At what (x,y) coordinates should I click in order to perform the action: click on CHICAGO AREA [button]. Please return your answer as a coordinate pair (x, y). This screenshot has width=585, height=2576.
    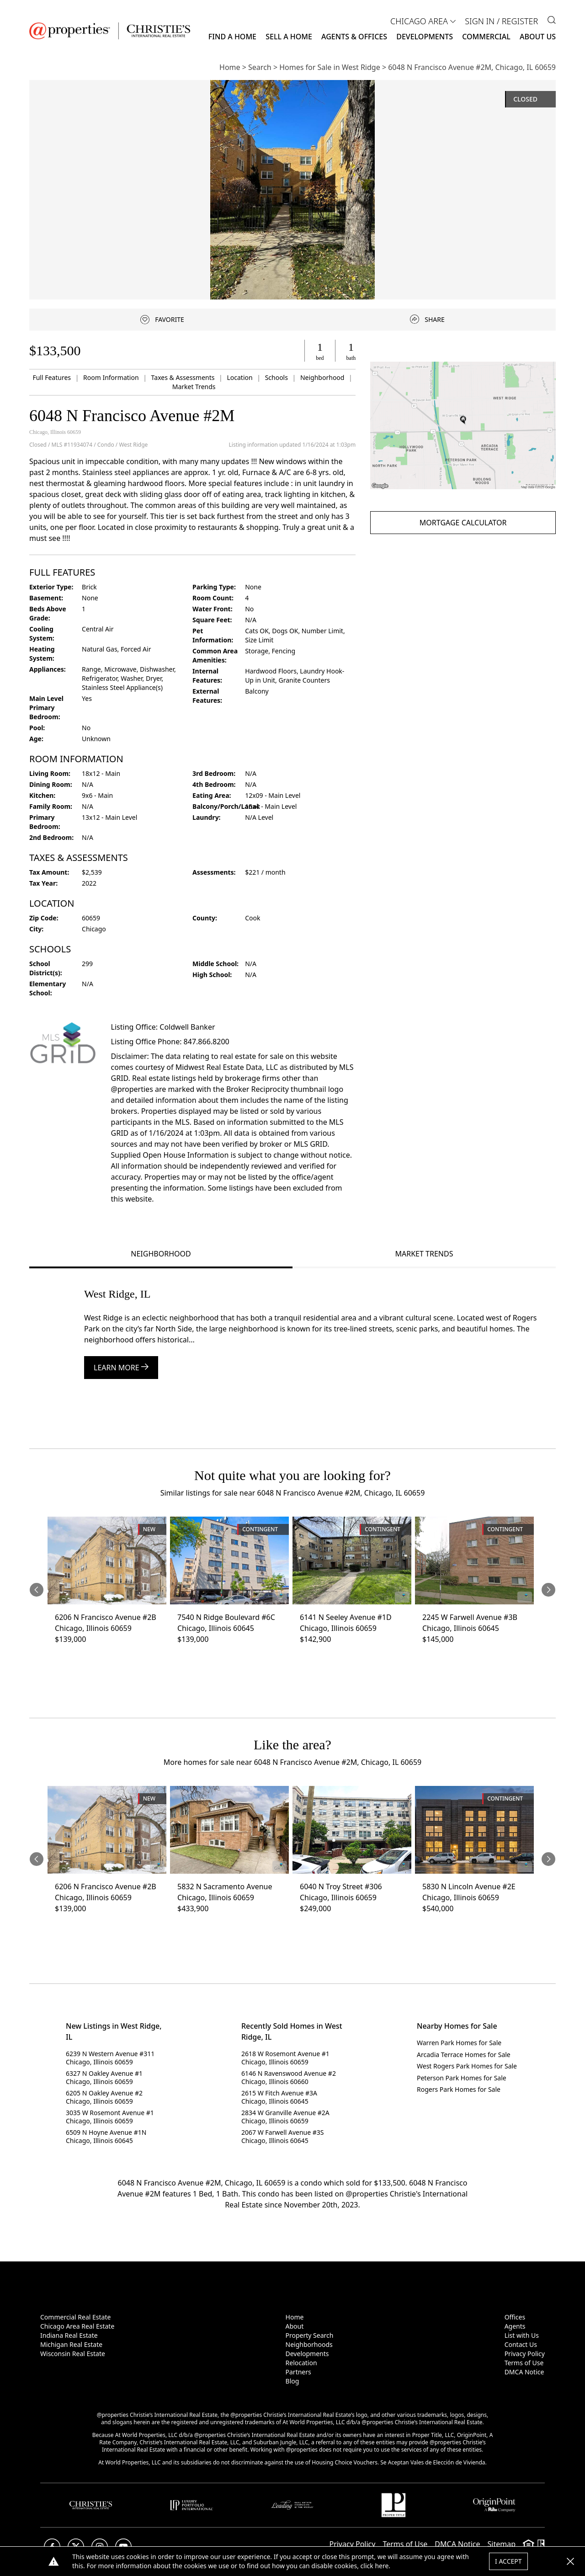
    Looking at the image, I should click on (419, 21).